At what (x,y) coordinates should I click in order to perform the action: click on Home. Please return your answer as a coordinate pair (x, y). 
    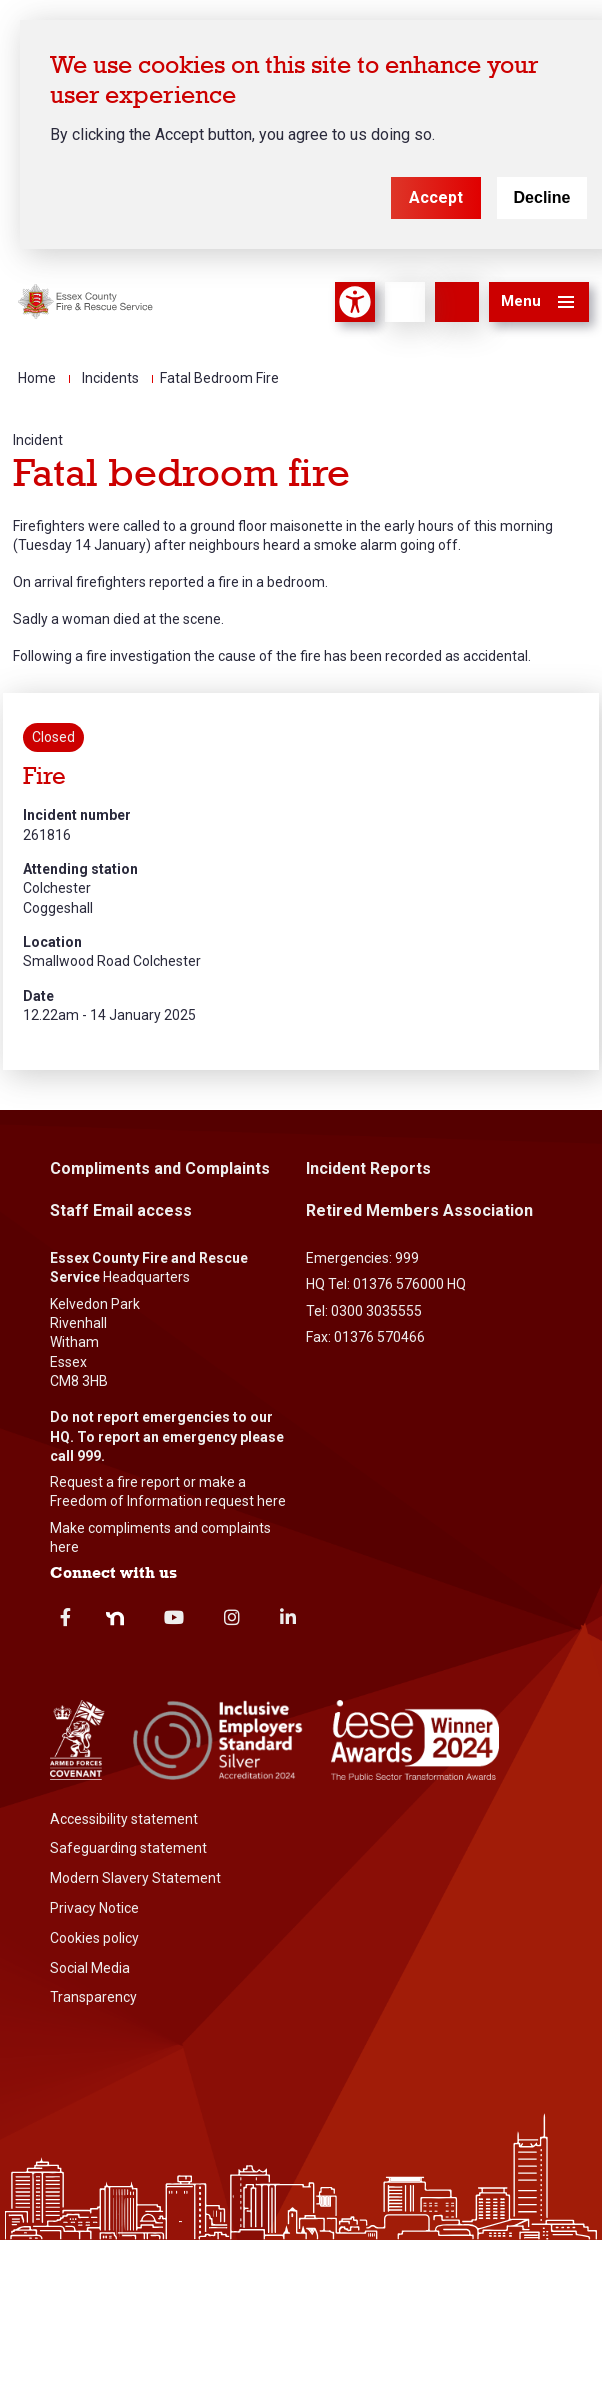
    Looking at the image, I should click on (37, 378).